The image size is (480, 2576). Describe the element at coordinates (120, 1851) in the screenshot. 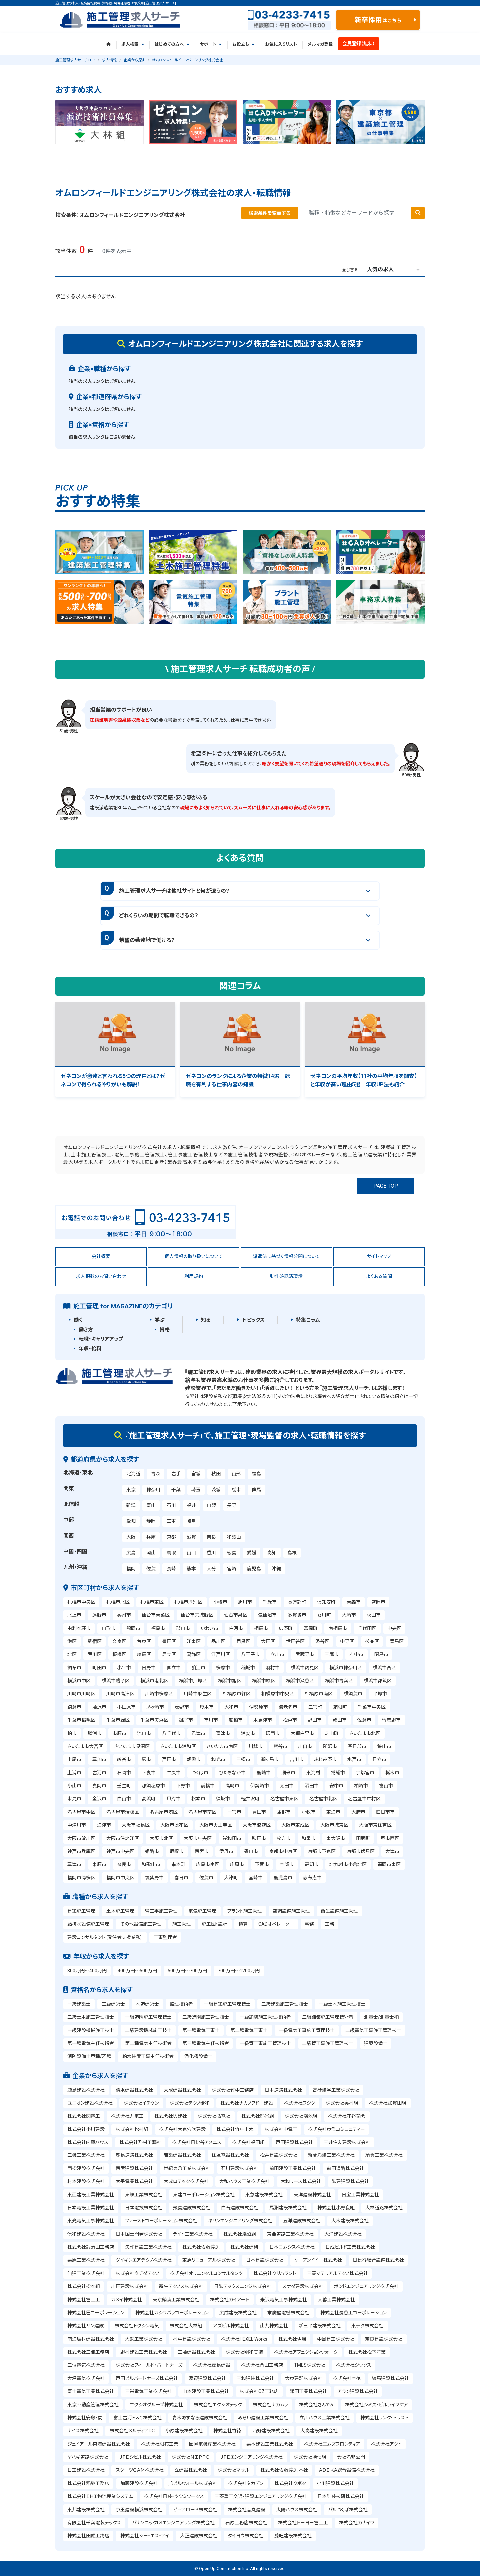

I see `神戸市中央区` at that location.